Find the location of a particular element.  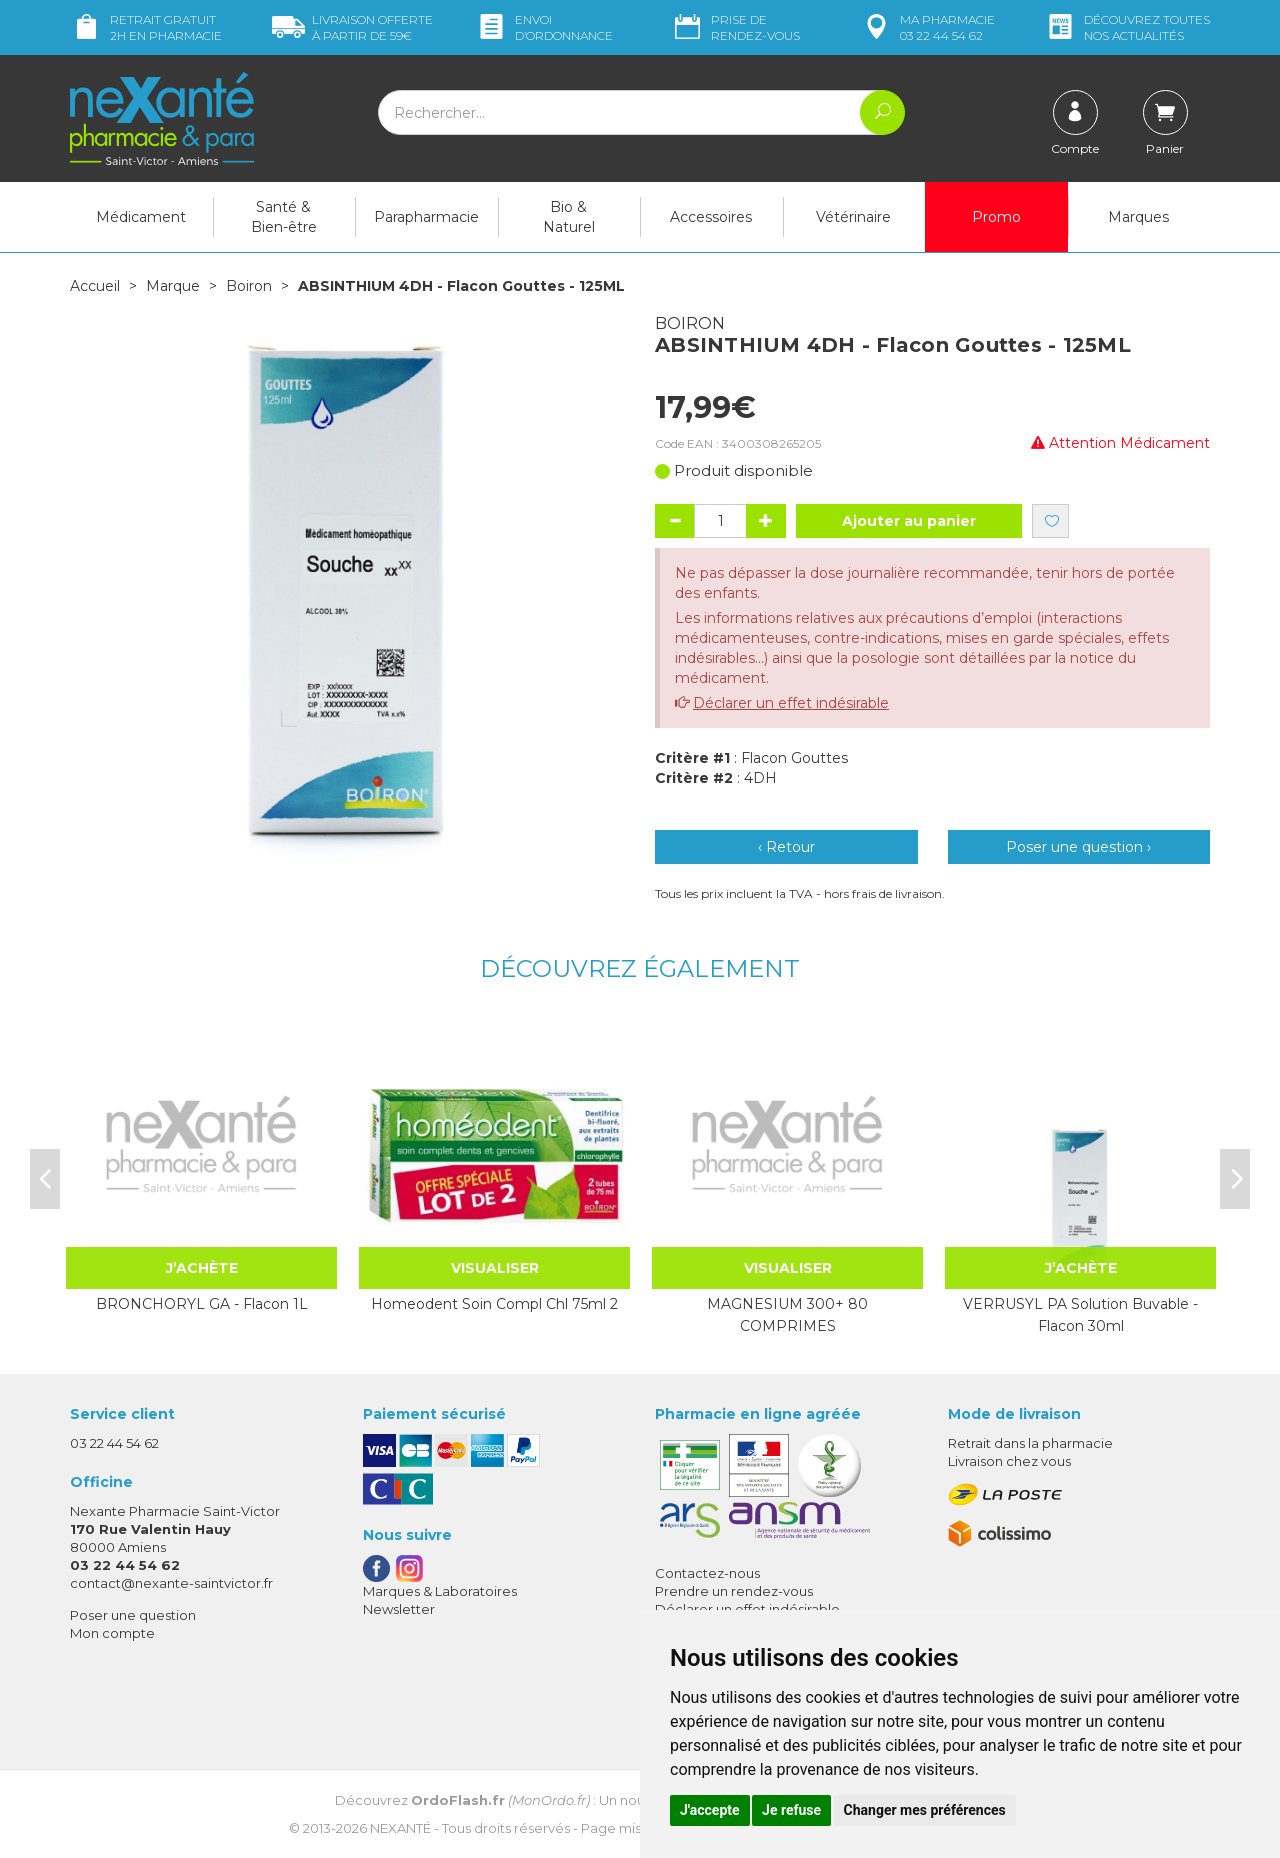

Poser une question is located at coordinates (133, 1615).